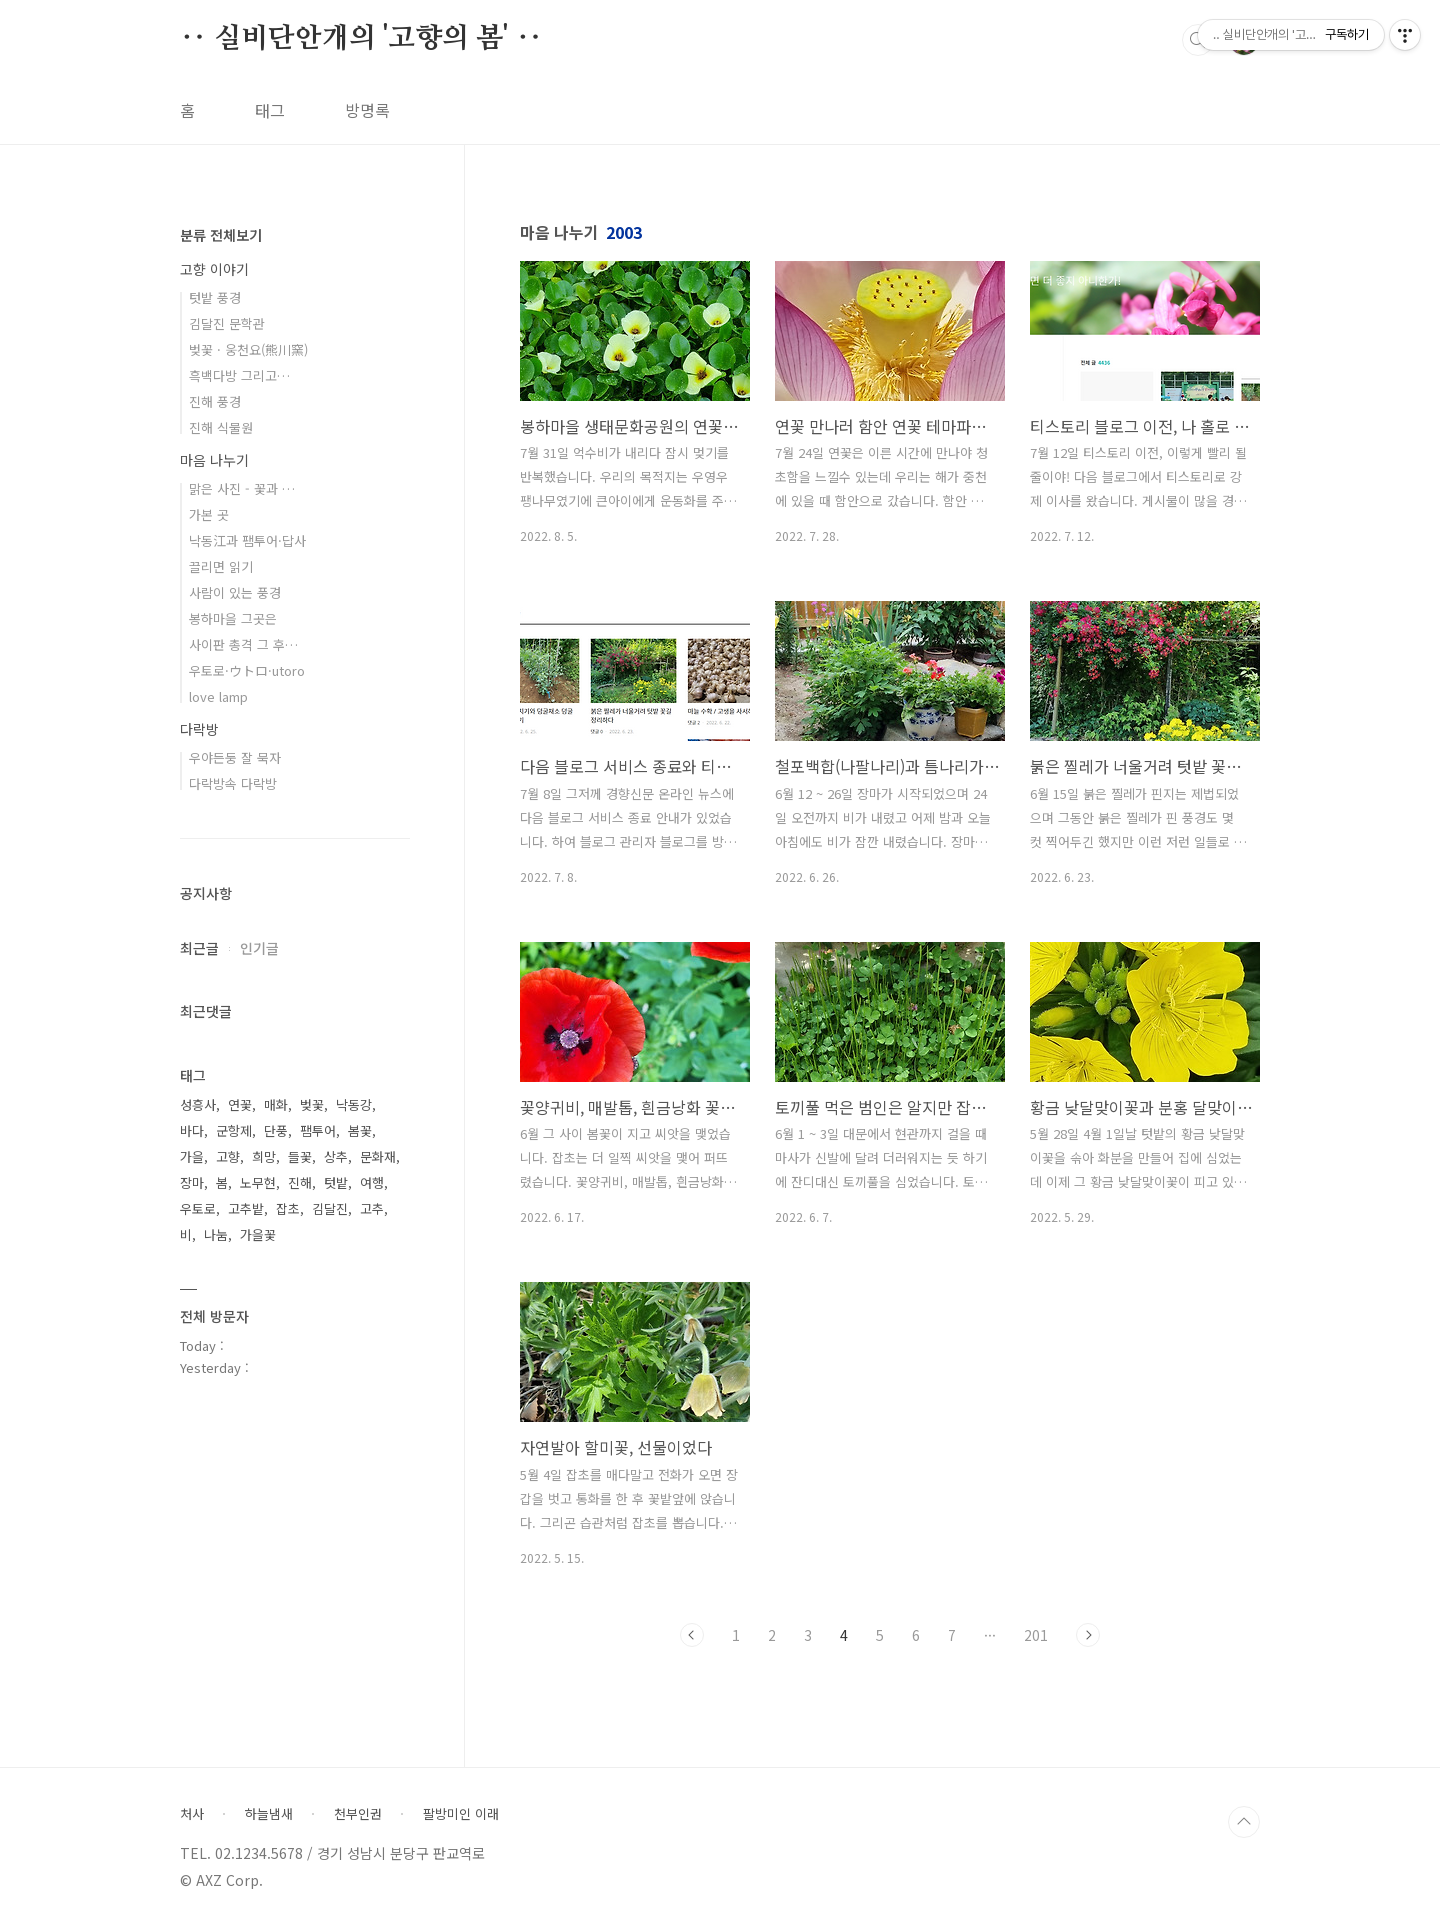 The image size is (1440, 1928). What do you see at coordinates (259, 948) in the screenshot?
I see `인기글` at bounding box center [259, 948].